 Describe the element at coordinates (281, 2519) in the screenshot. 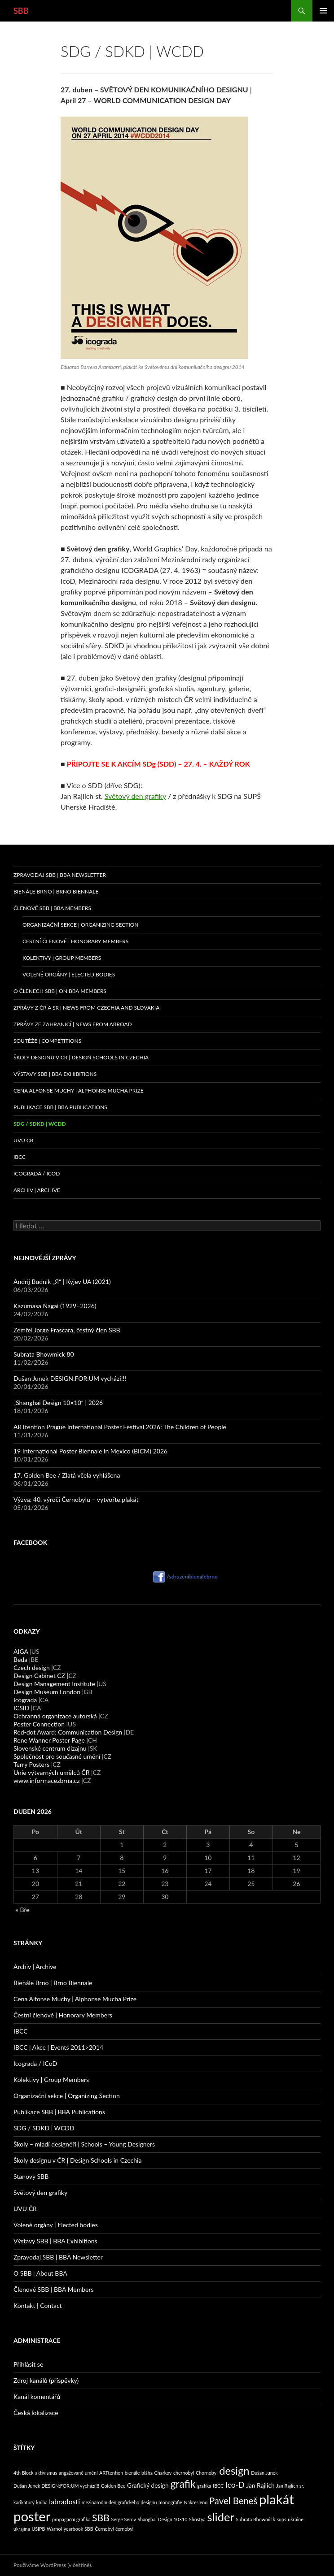

I see `supš [supš (1 položka)]` at that location.